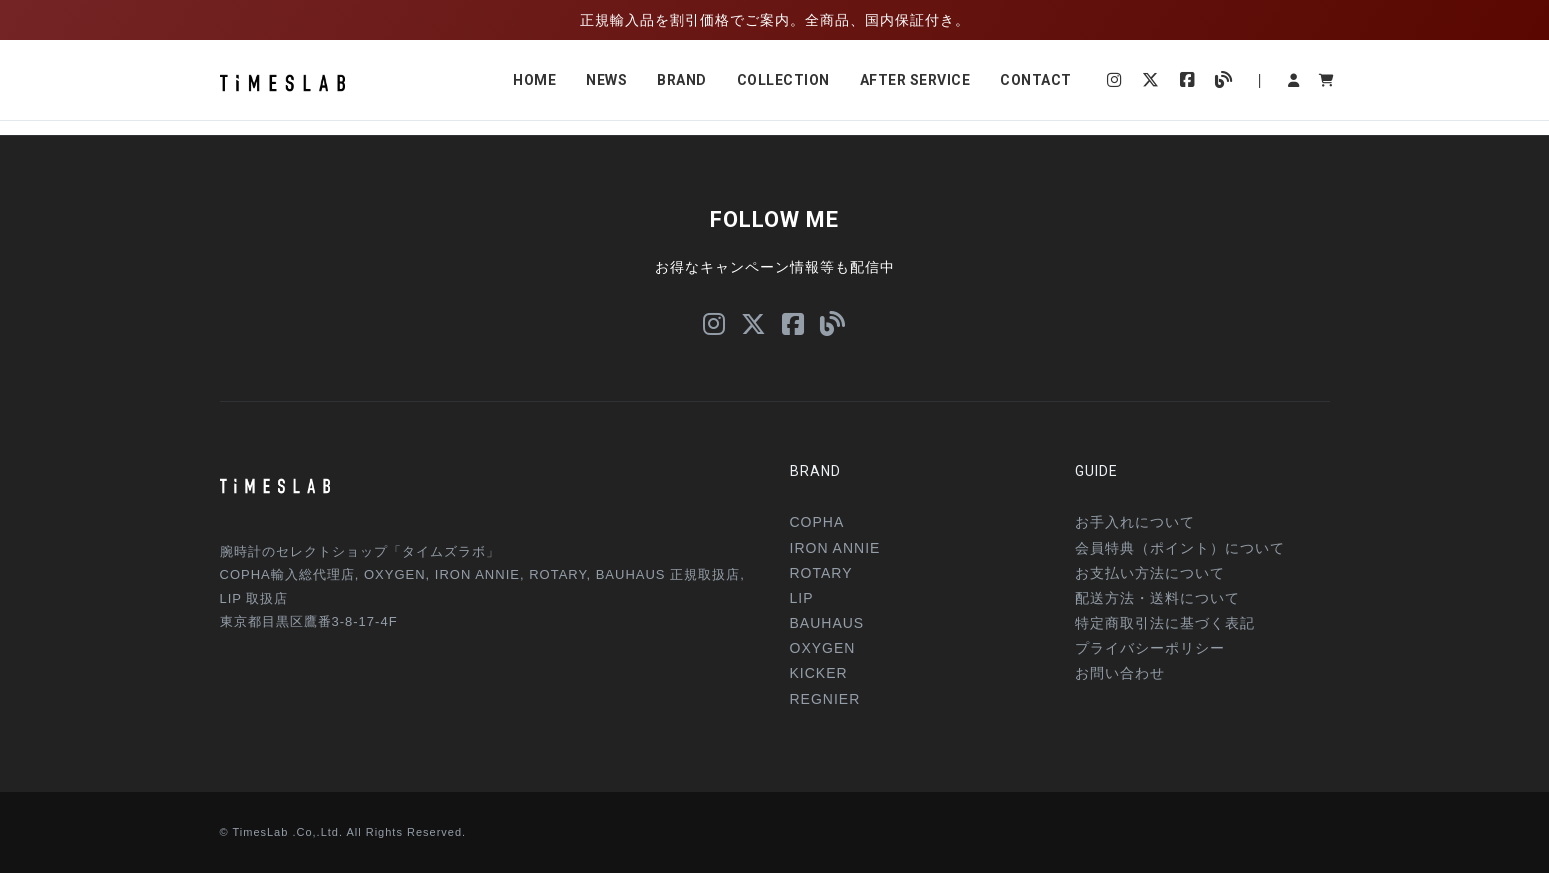 The height and width of the screenshot is (873, 1549). Describe the element at coordinates (1150, 573) in the screenshot. I see `お支払い方法について` at that location.